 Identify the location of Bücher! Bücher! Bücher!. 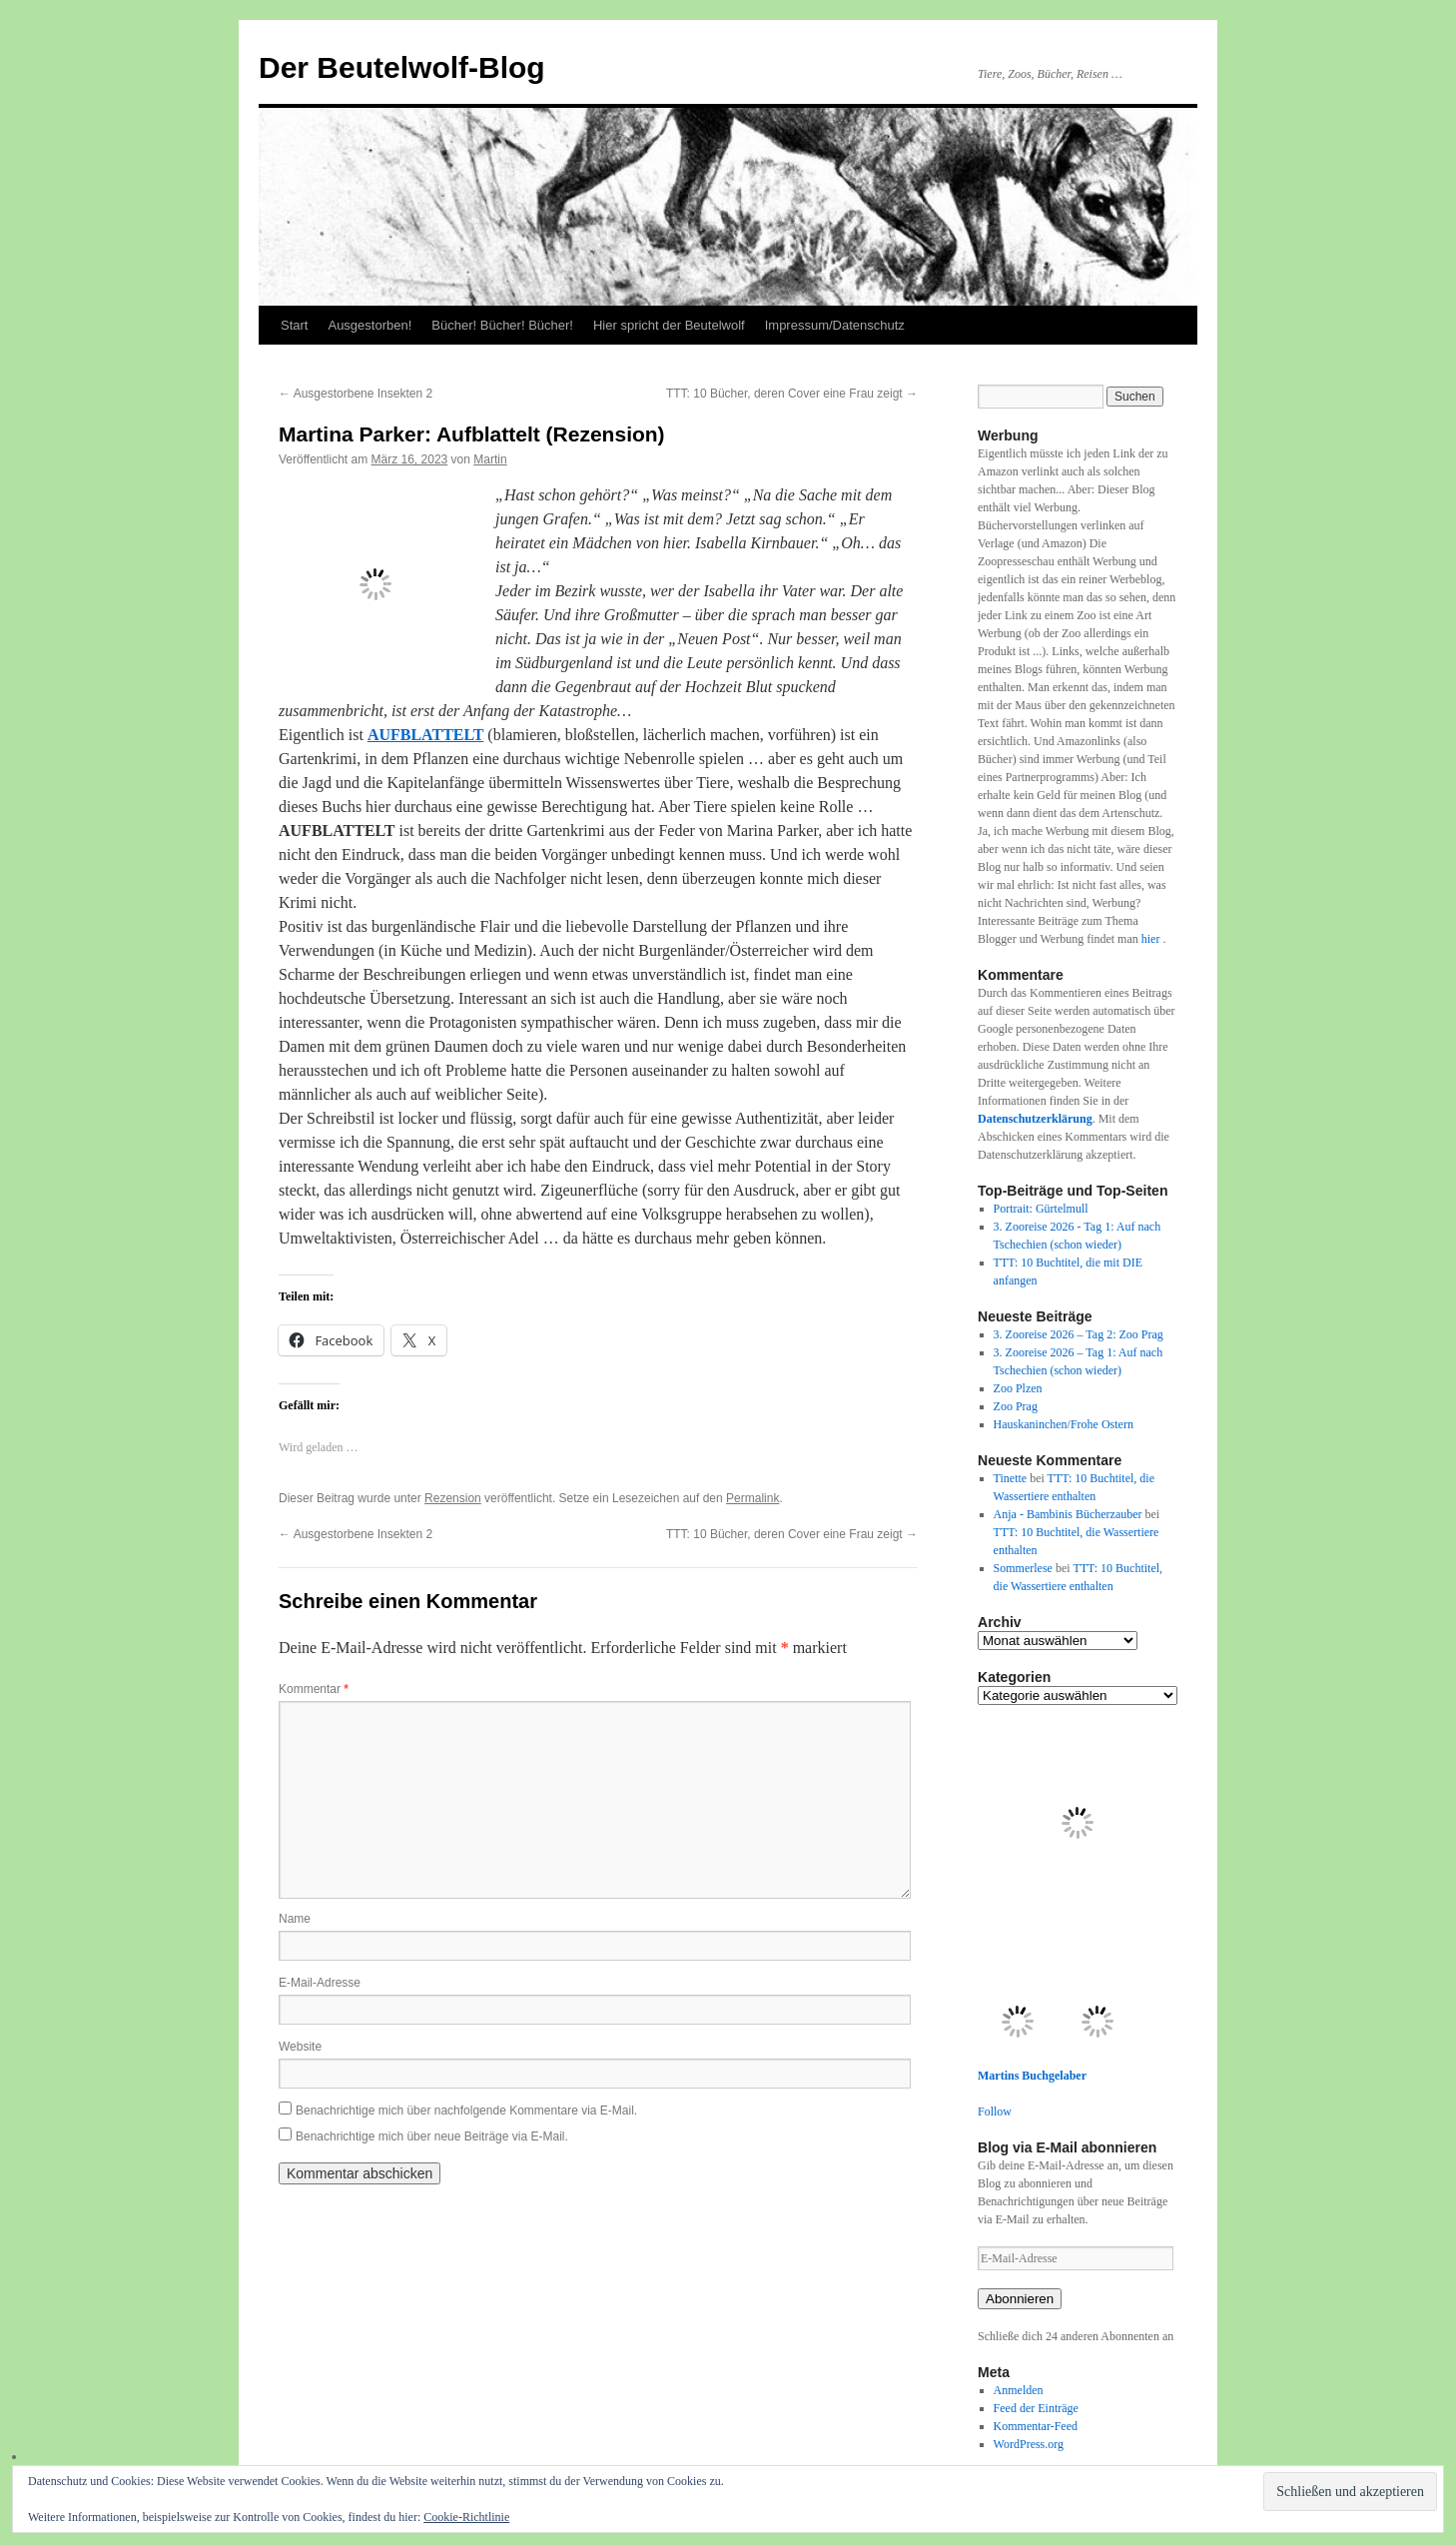
(502, 325).